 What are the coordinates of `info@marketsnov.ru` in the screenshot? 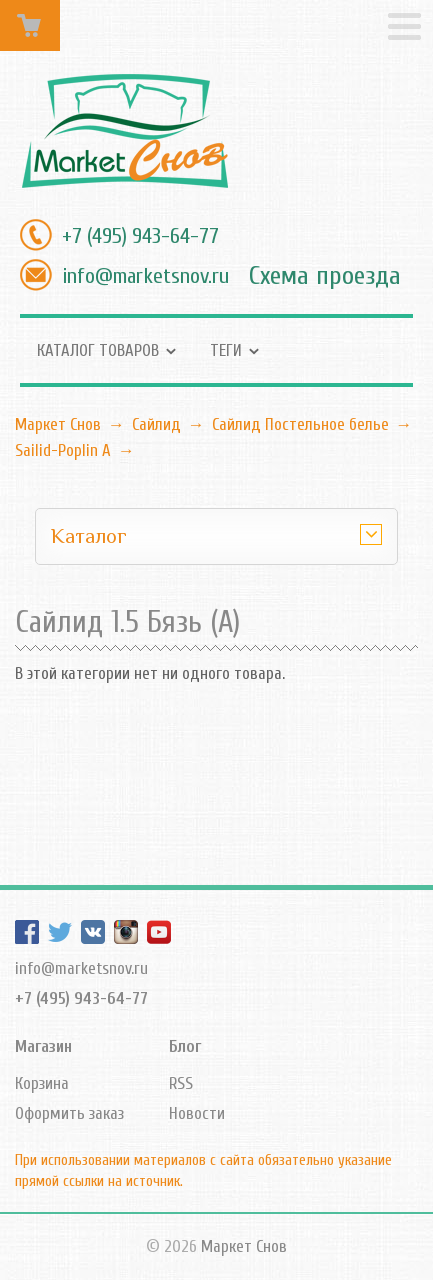 It's located at (145, 276).